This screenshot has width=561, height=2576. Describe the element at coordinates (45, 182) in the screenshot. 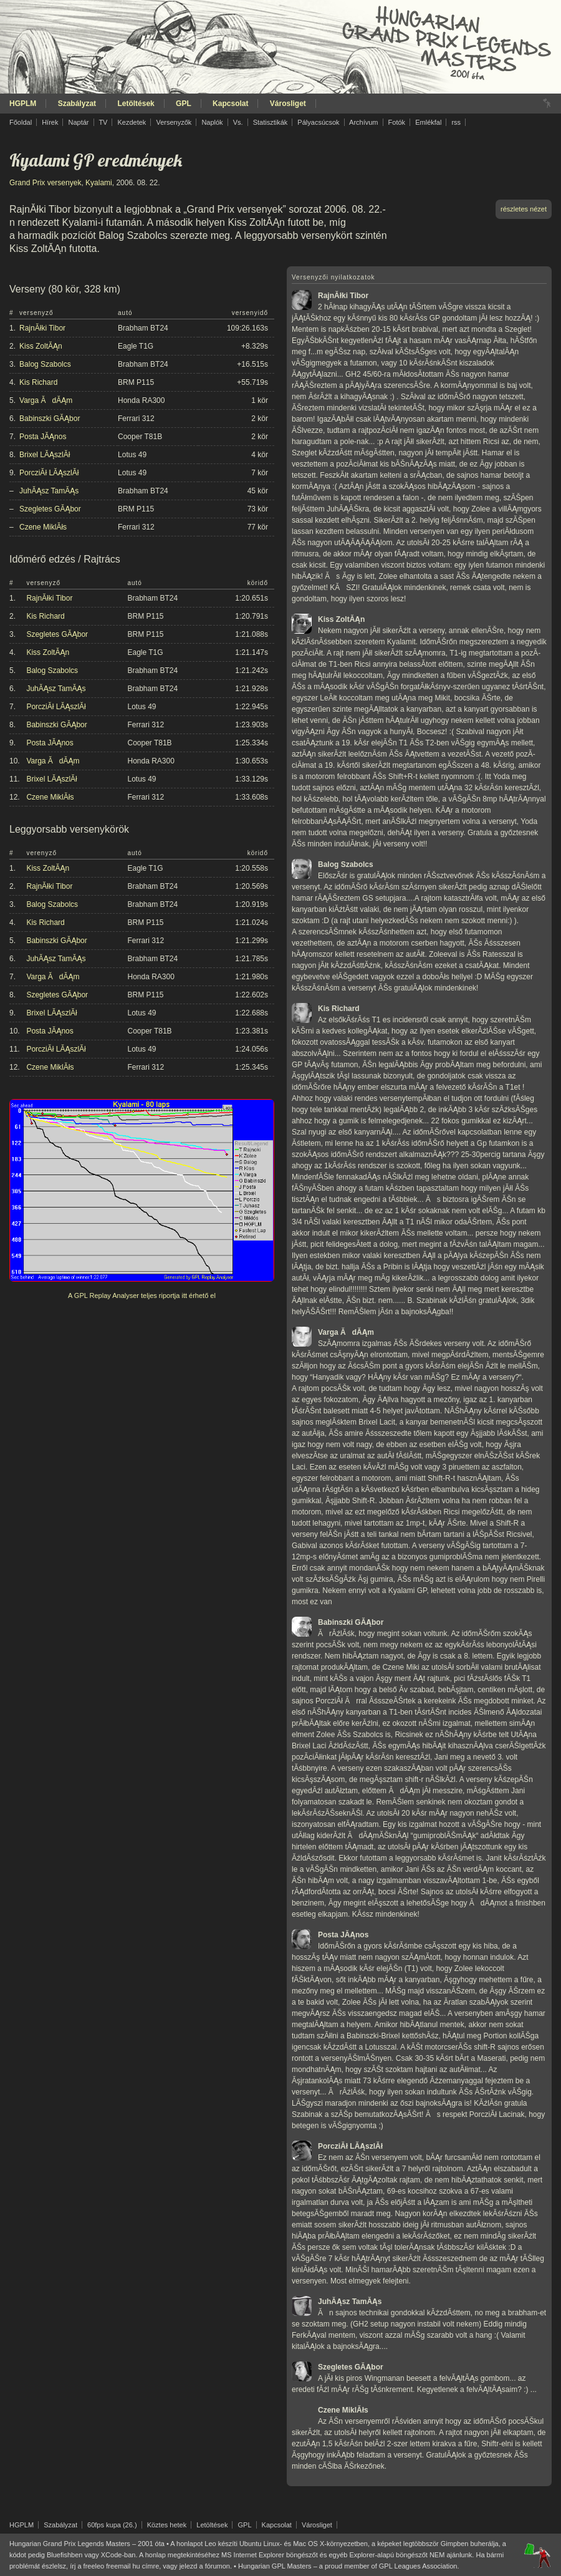

I see `Grand Prix versenyek` at that location.